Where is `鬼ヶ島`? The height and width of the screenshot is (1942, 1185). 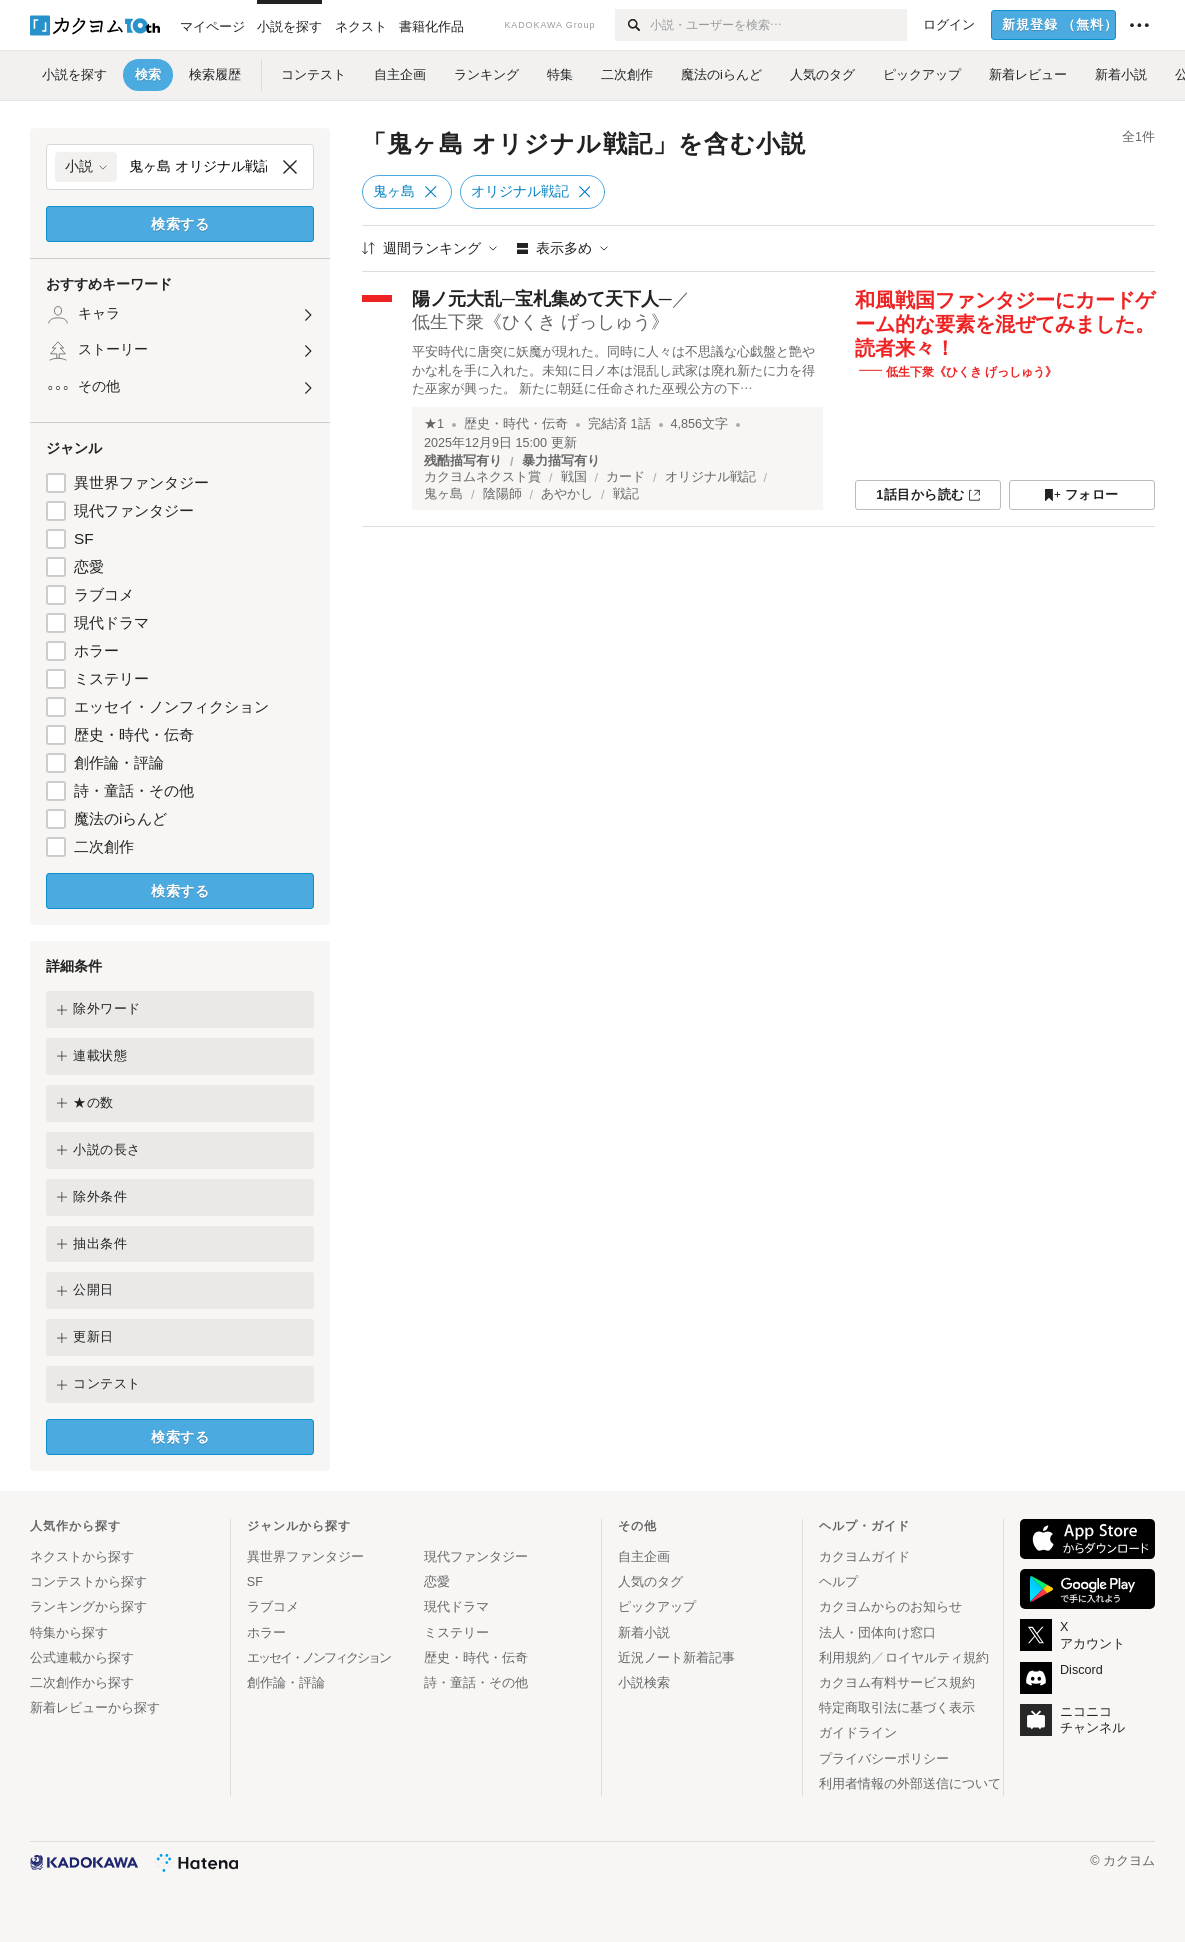
鬼ヶ島 is located at coordinates (443, 494).